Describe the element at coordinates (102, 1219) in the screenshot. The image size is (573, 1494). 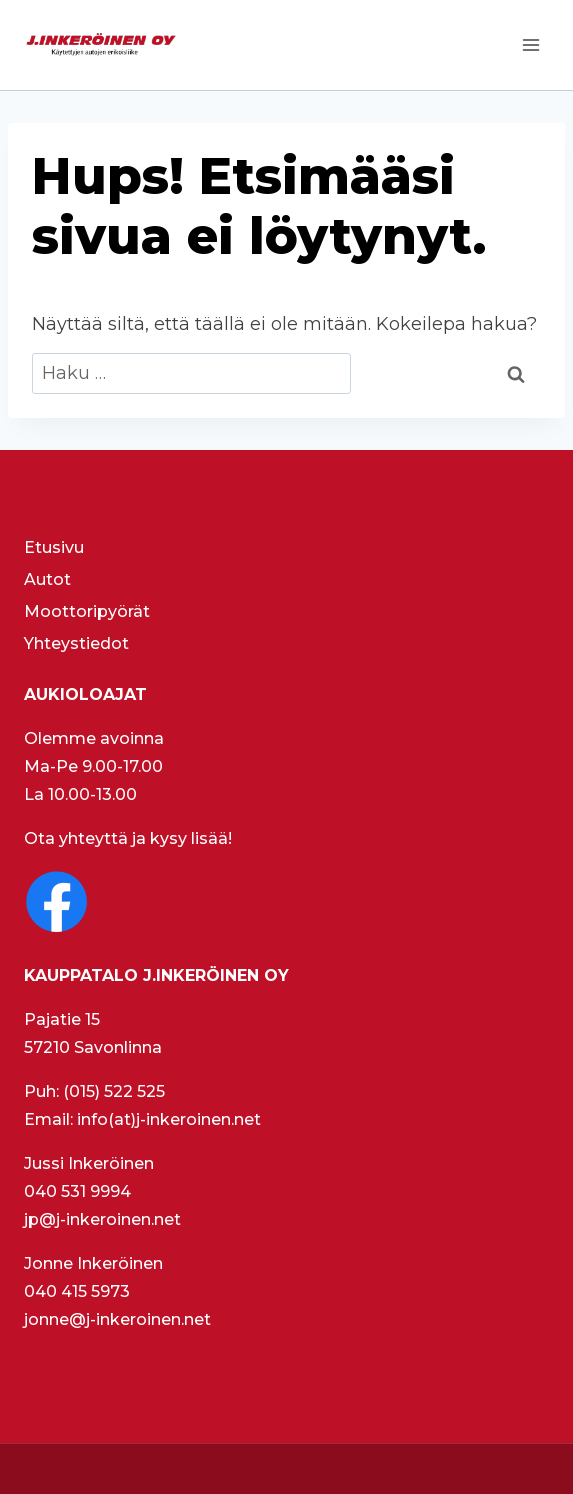
I see `jp@j-inkeroinen.net` at that location.